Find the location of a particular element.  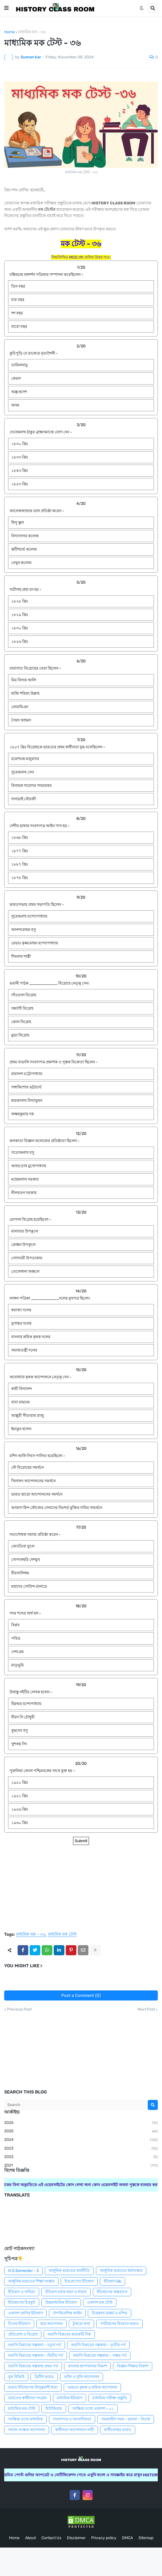

স্বাধীনতা আন্দোলনে নারী is located at coordinates (74, 2429).